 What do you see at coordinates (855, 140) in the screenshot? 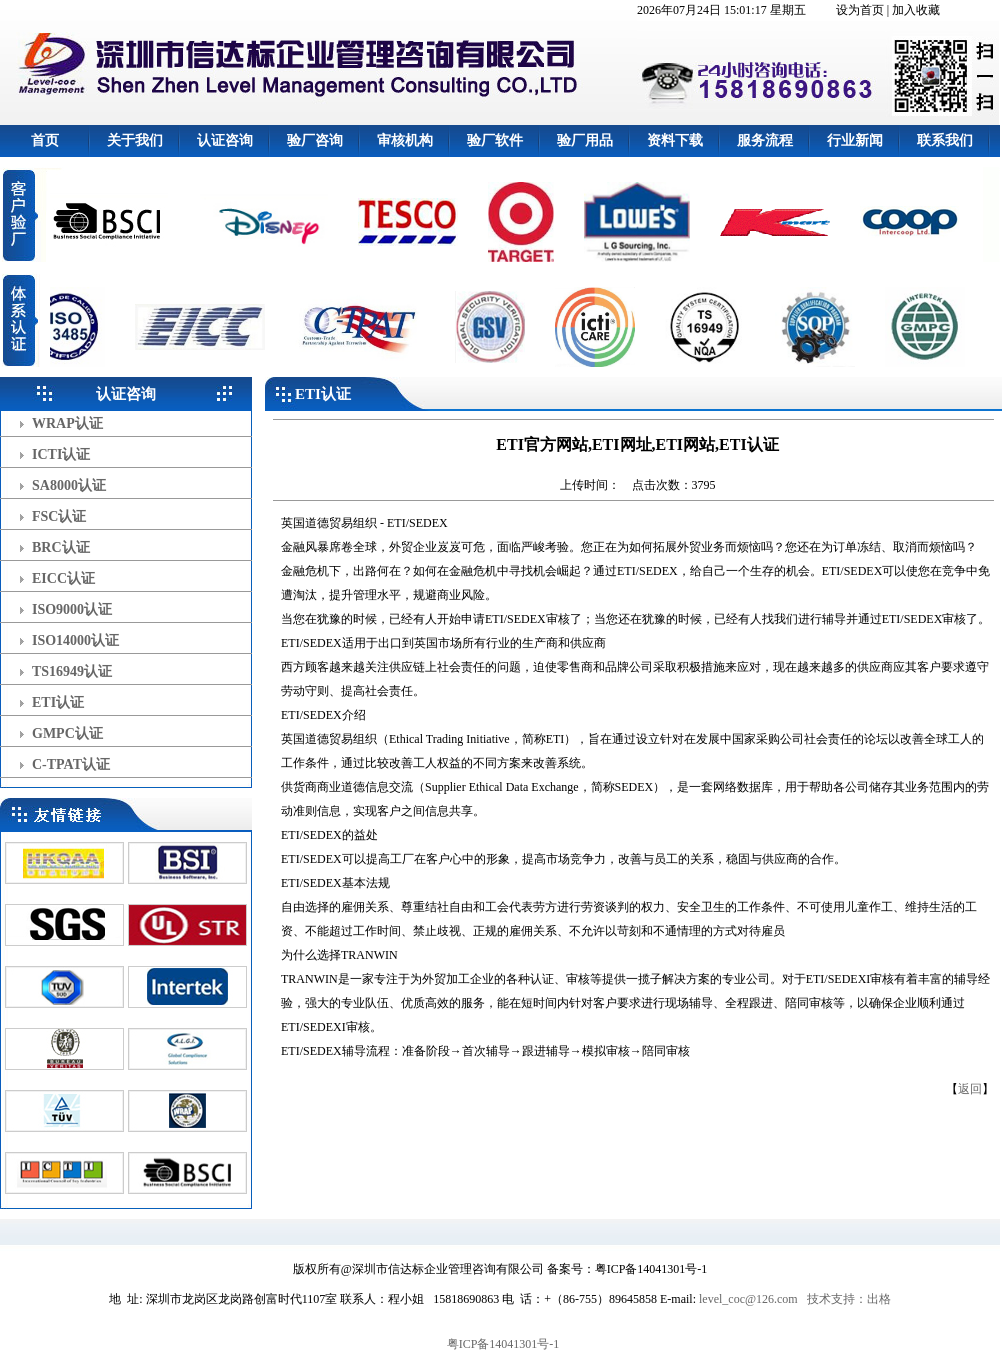
I see `行业新闻` at bounding box center [855, 140].